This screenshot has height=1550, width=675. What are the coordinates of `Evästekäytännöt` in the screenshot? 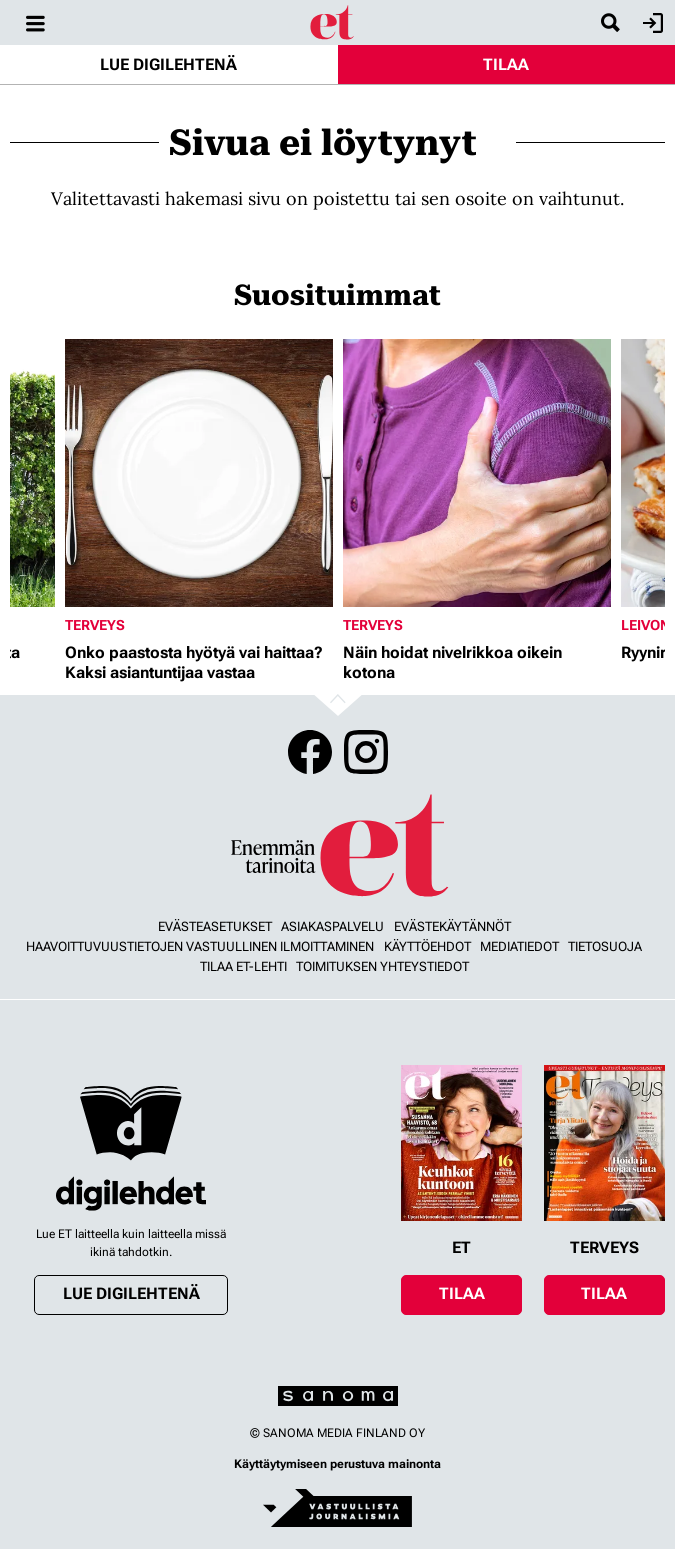 It's located at (452, 926).